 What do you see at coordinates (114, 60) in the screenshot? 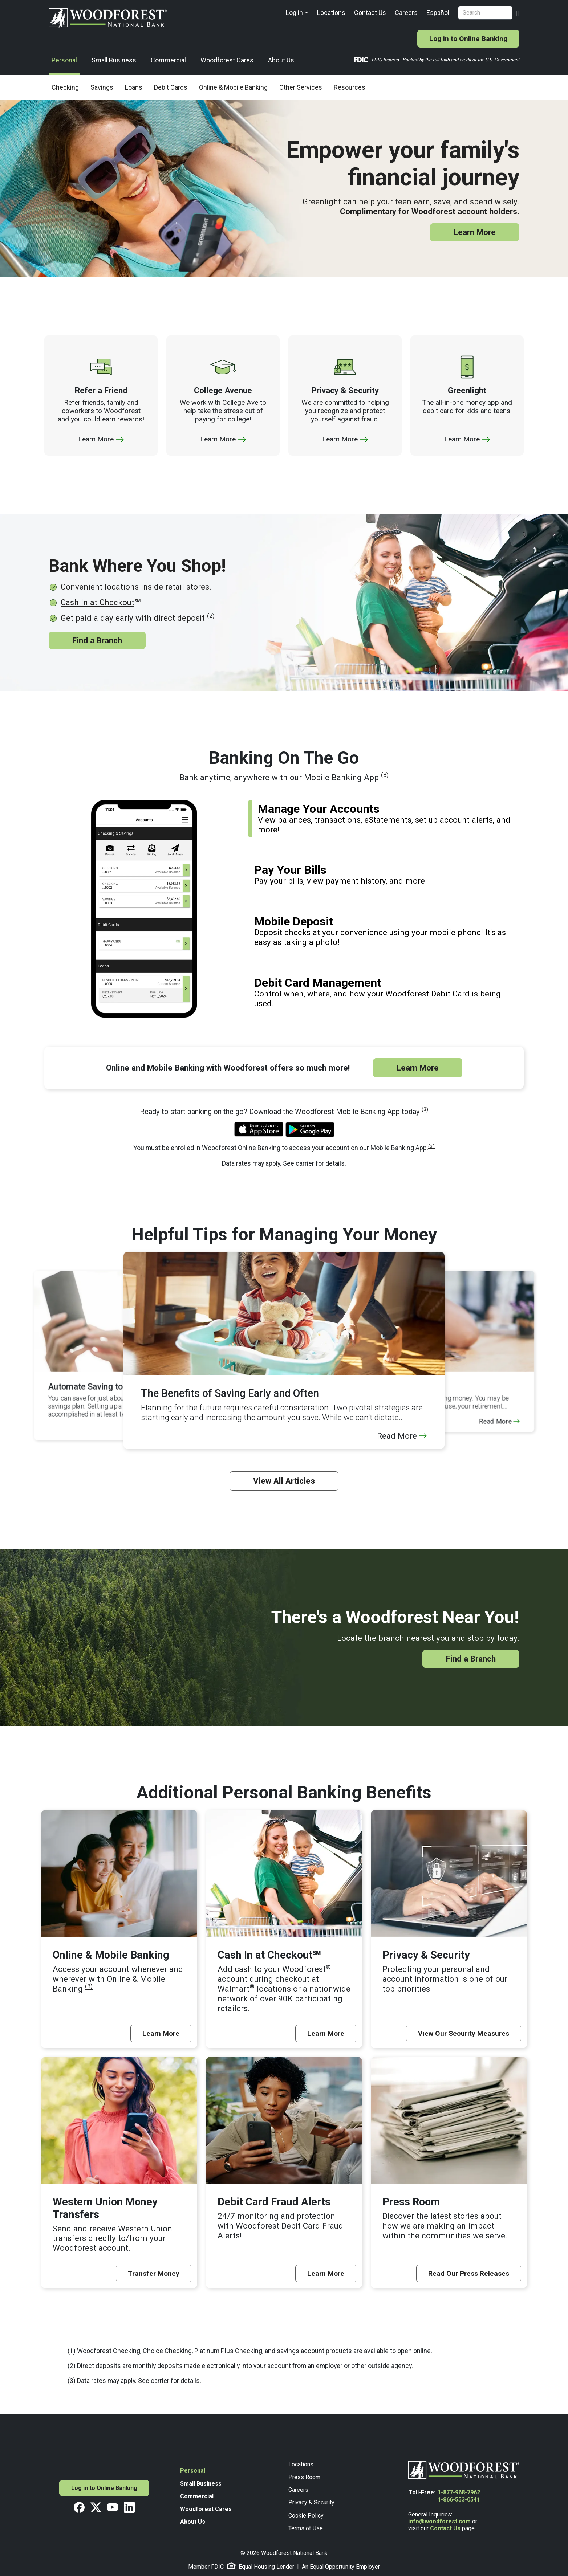
I see `Small Business` at bounding box center [114, 60].